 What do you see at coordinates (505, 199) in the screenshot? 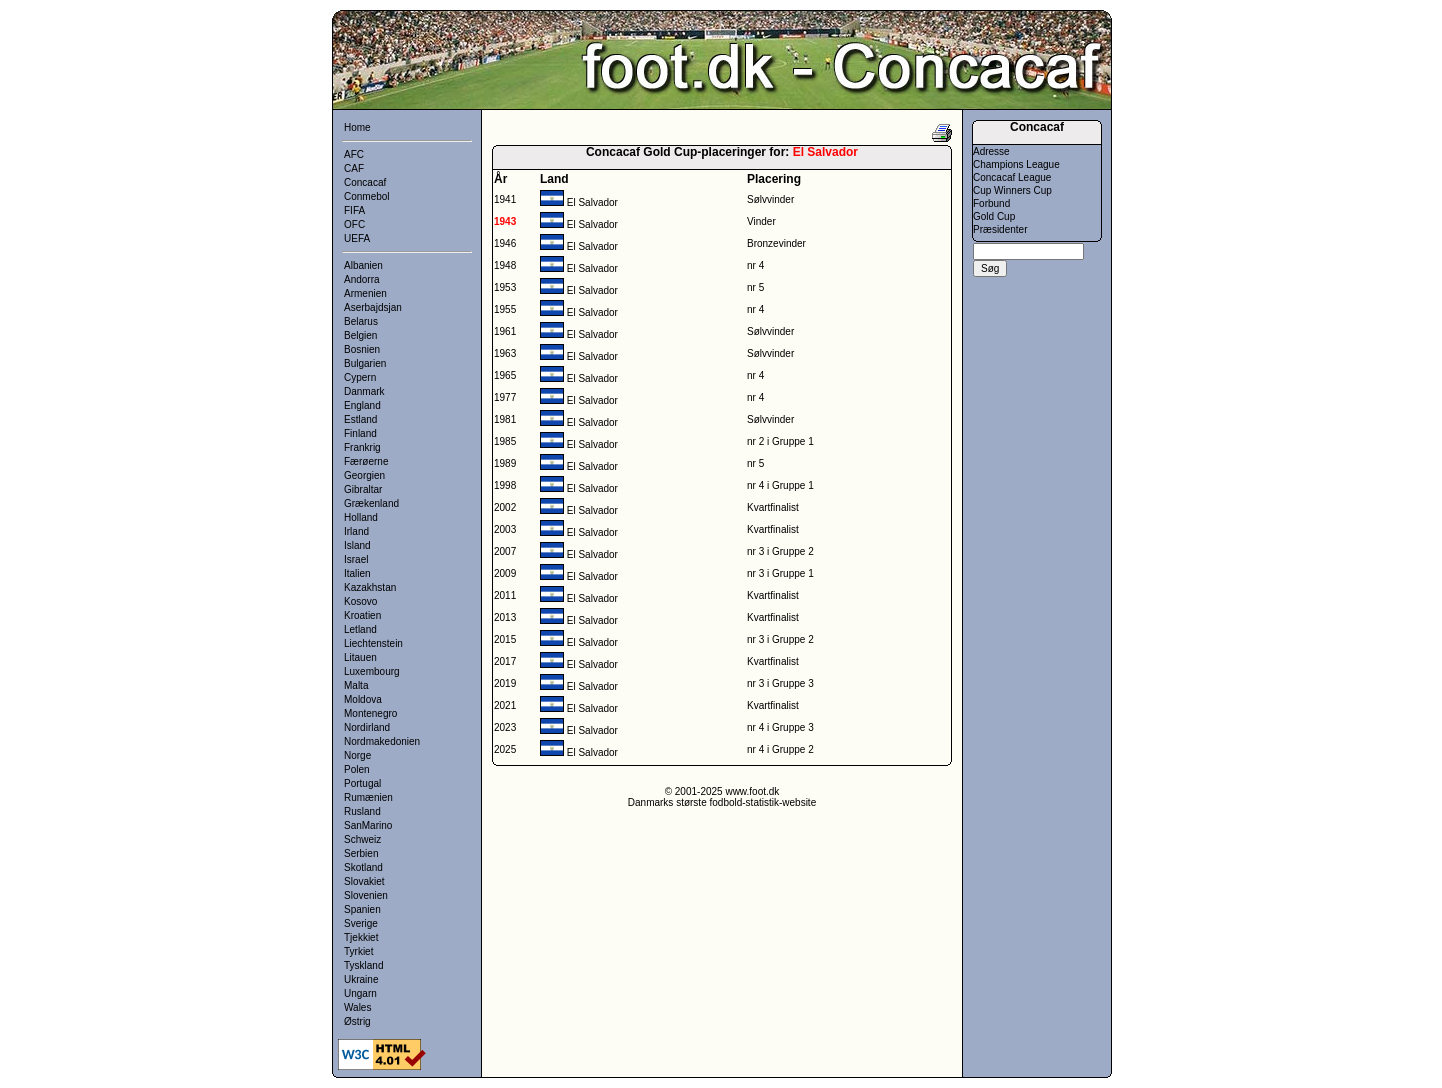
I see `1941` at bounding box center [505, 199].